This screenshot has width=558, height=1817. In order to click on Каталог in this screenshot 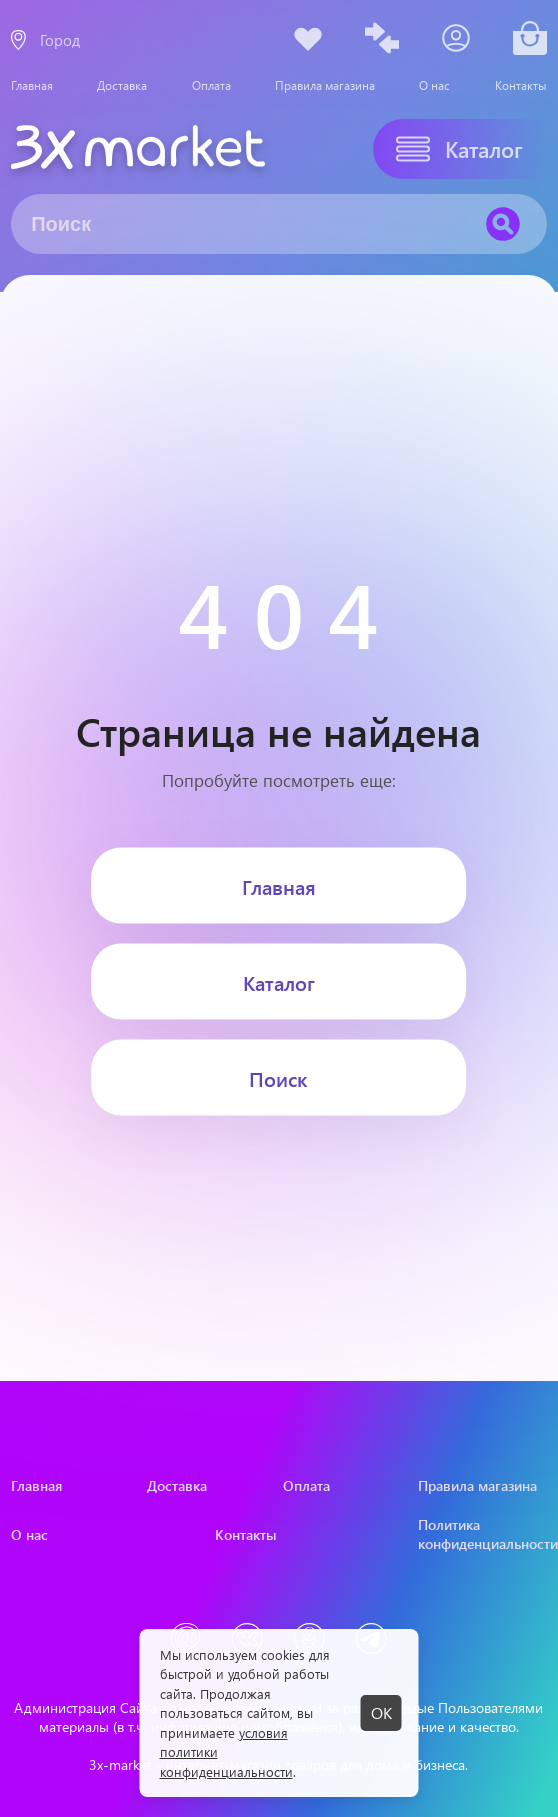, I will do `click(279, 981)`.